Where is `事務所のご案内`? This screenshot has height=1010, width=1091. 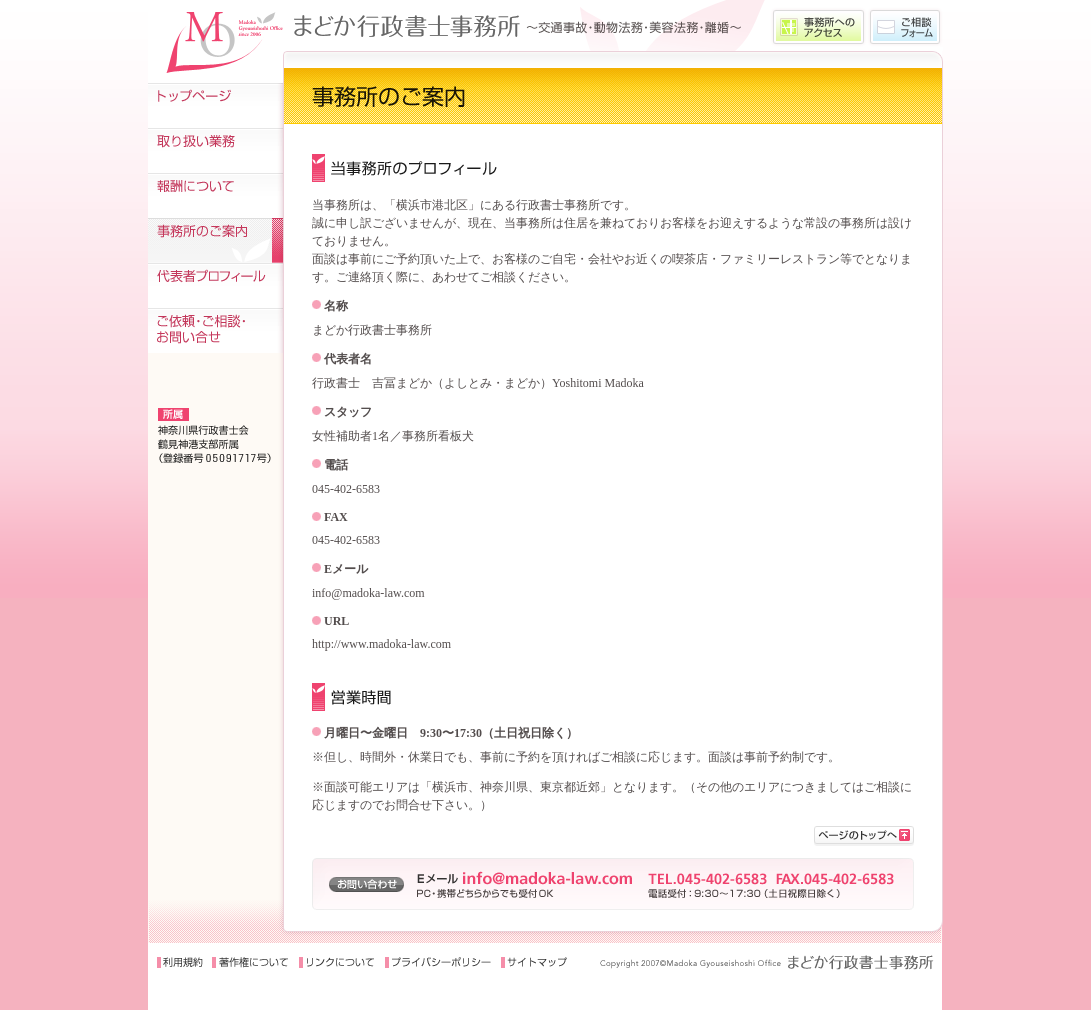 事務所のご案内 is located at coordinates (215, 240).